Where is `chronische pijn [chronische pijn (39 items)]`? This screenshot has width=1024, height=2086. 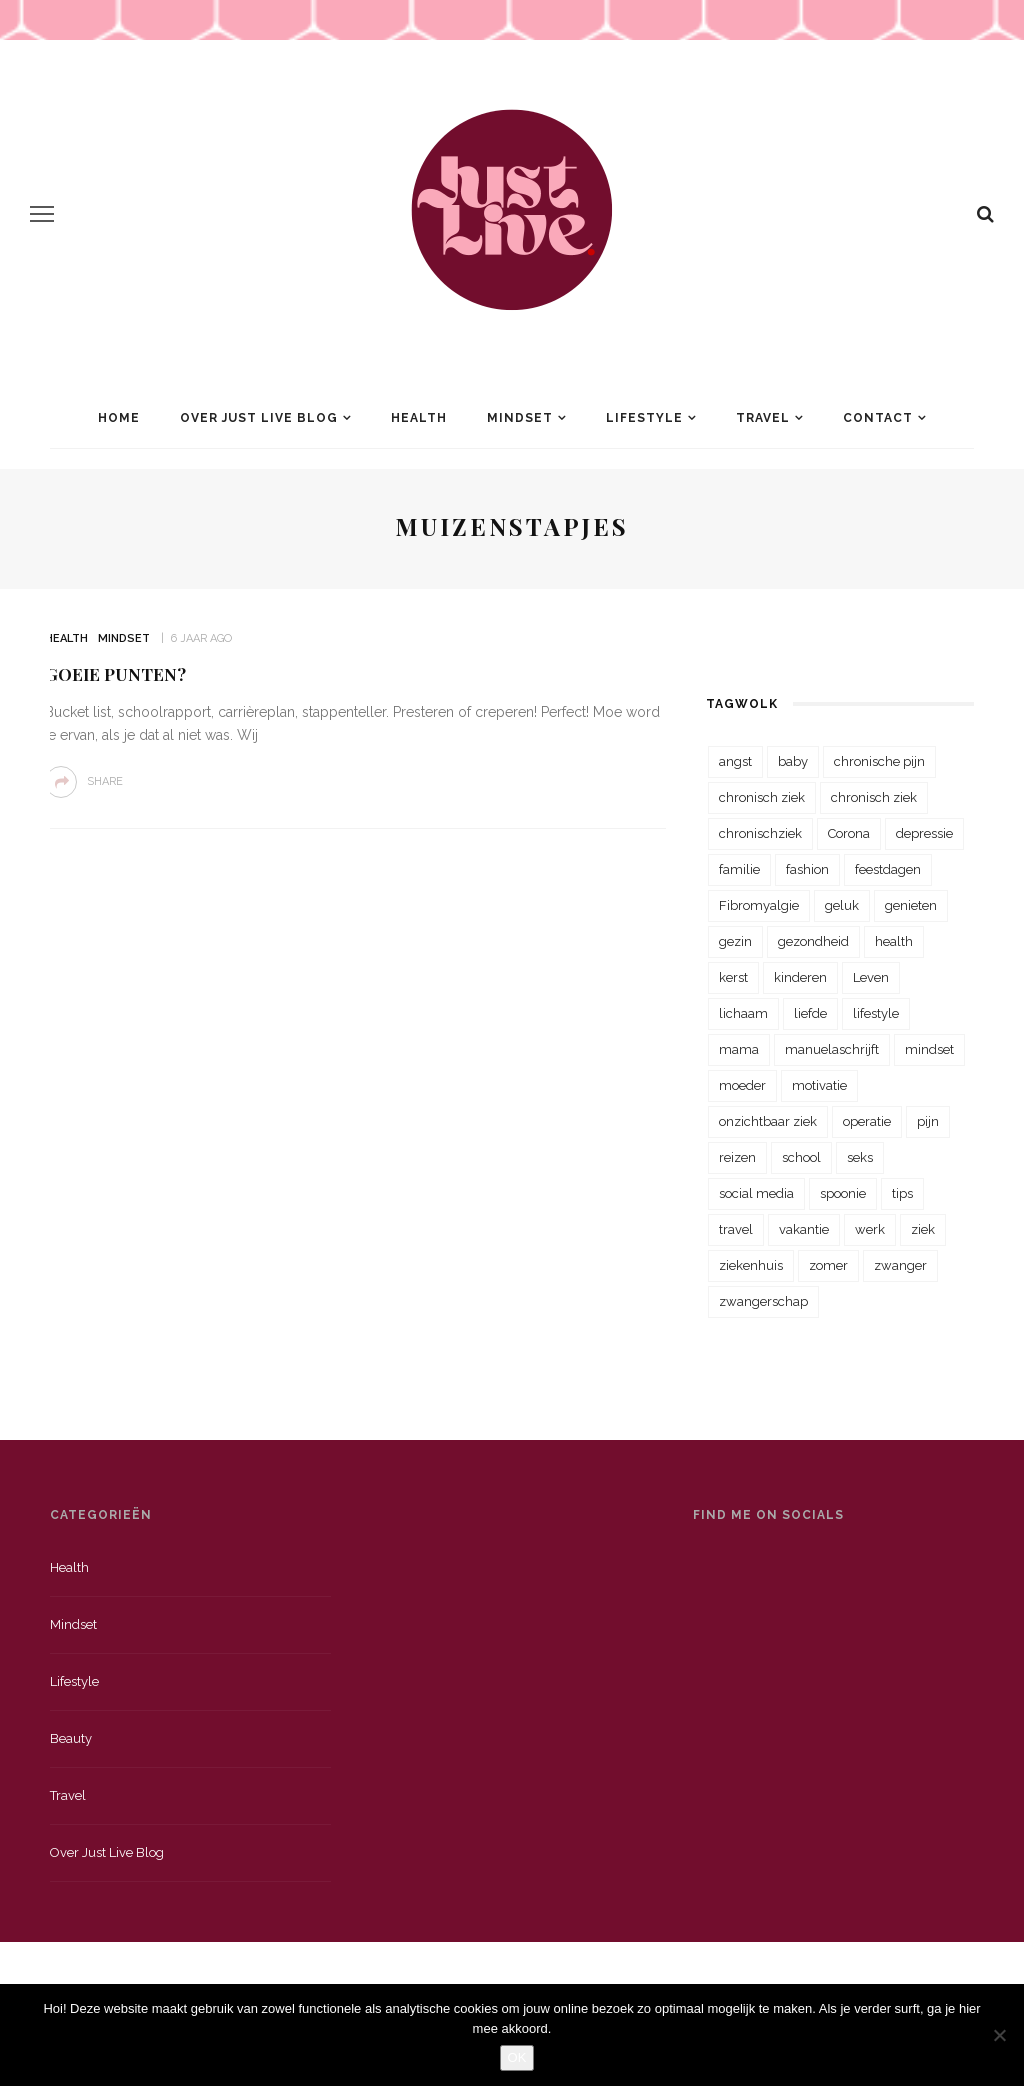 chronische pijn [chronische pijn (39 items)] is located at coordinates (879, 761).